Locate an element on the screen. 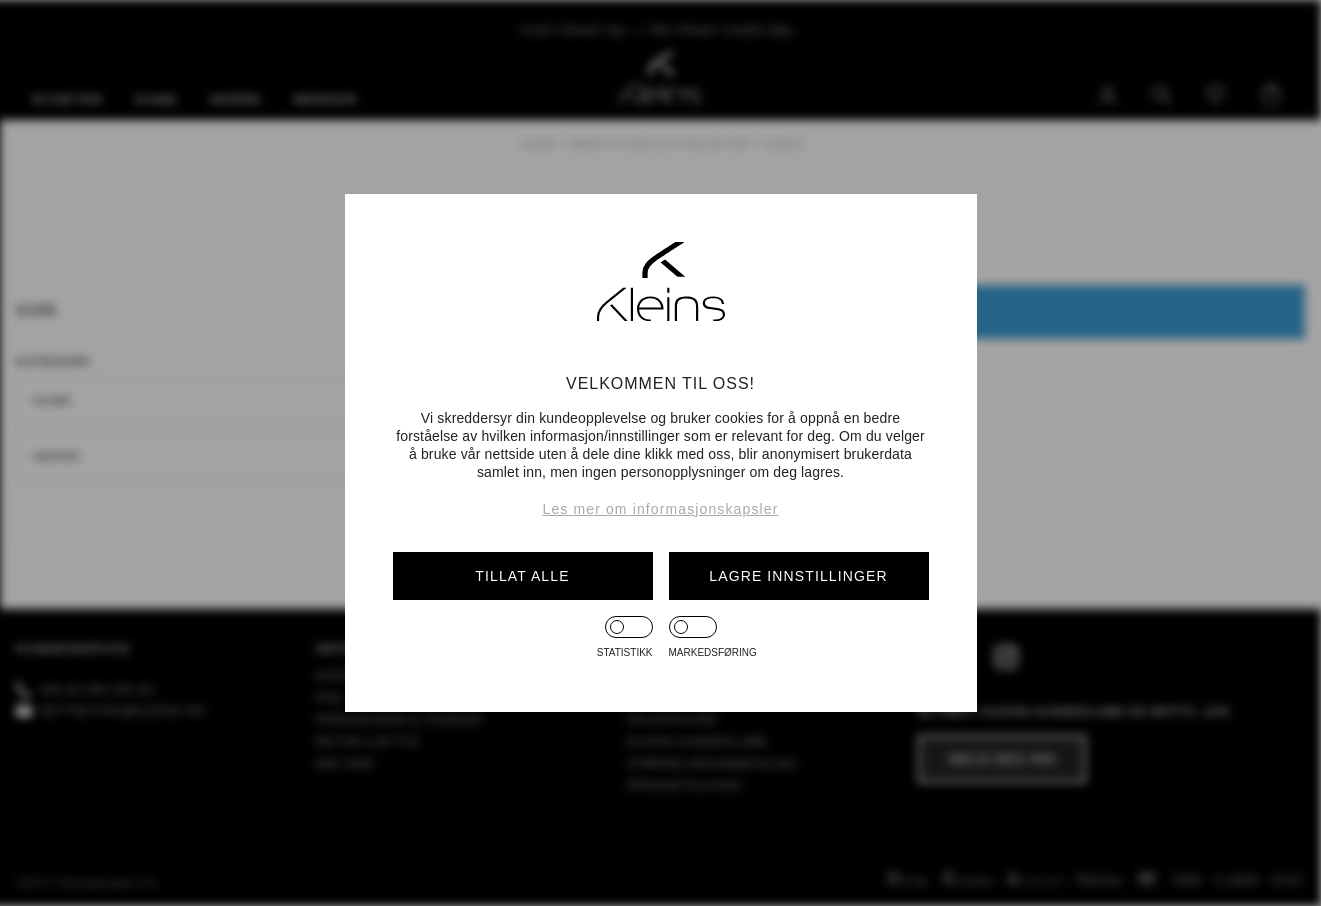 The height and width of the screenshot is (906, 1321). Lagre innstillinger is located at coordinates (798, 576).